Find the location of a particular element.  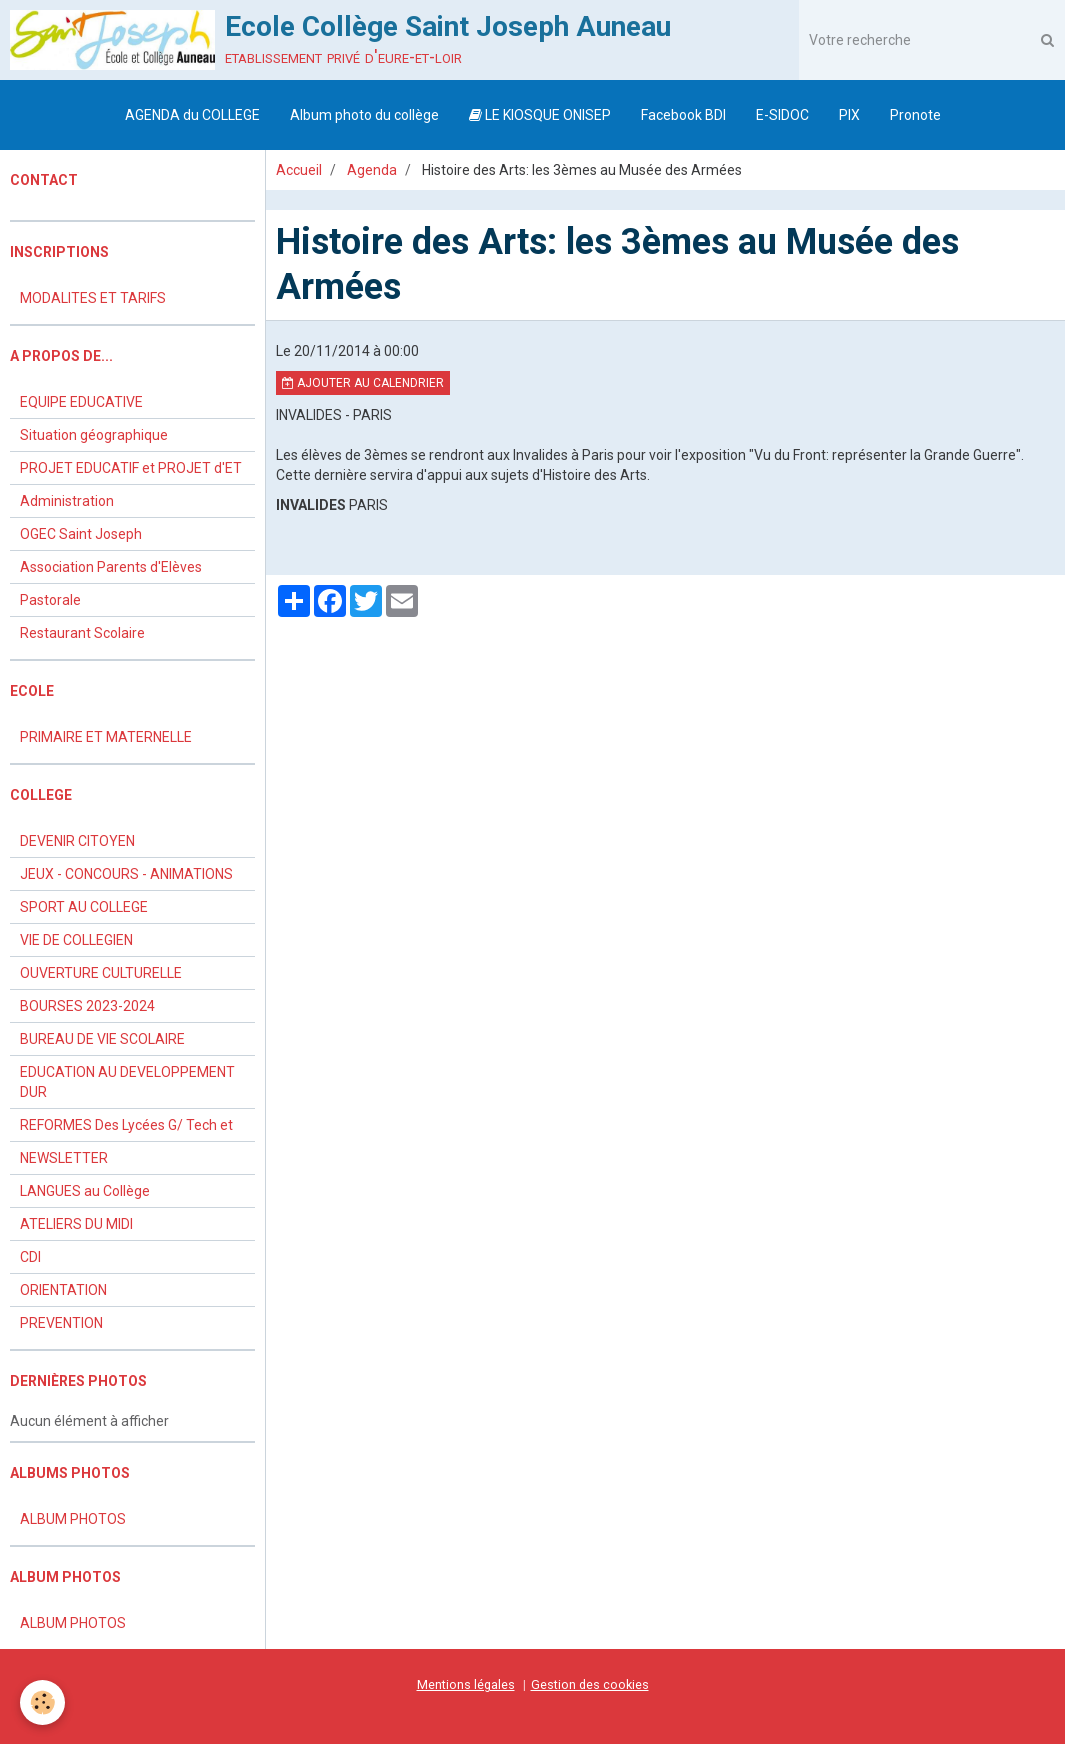

Mentions légales is located at coordinates (466, 1684).